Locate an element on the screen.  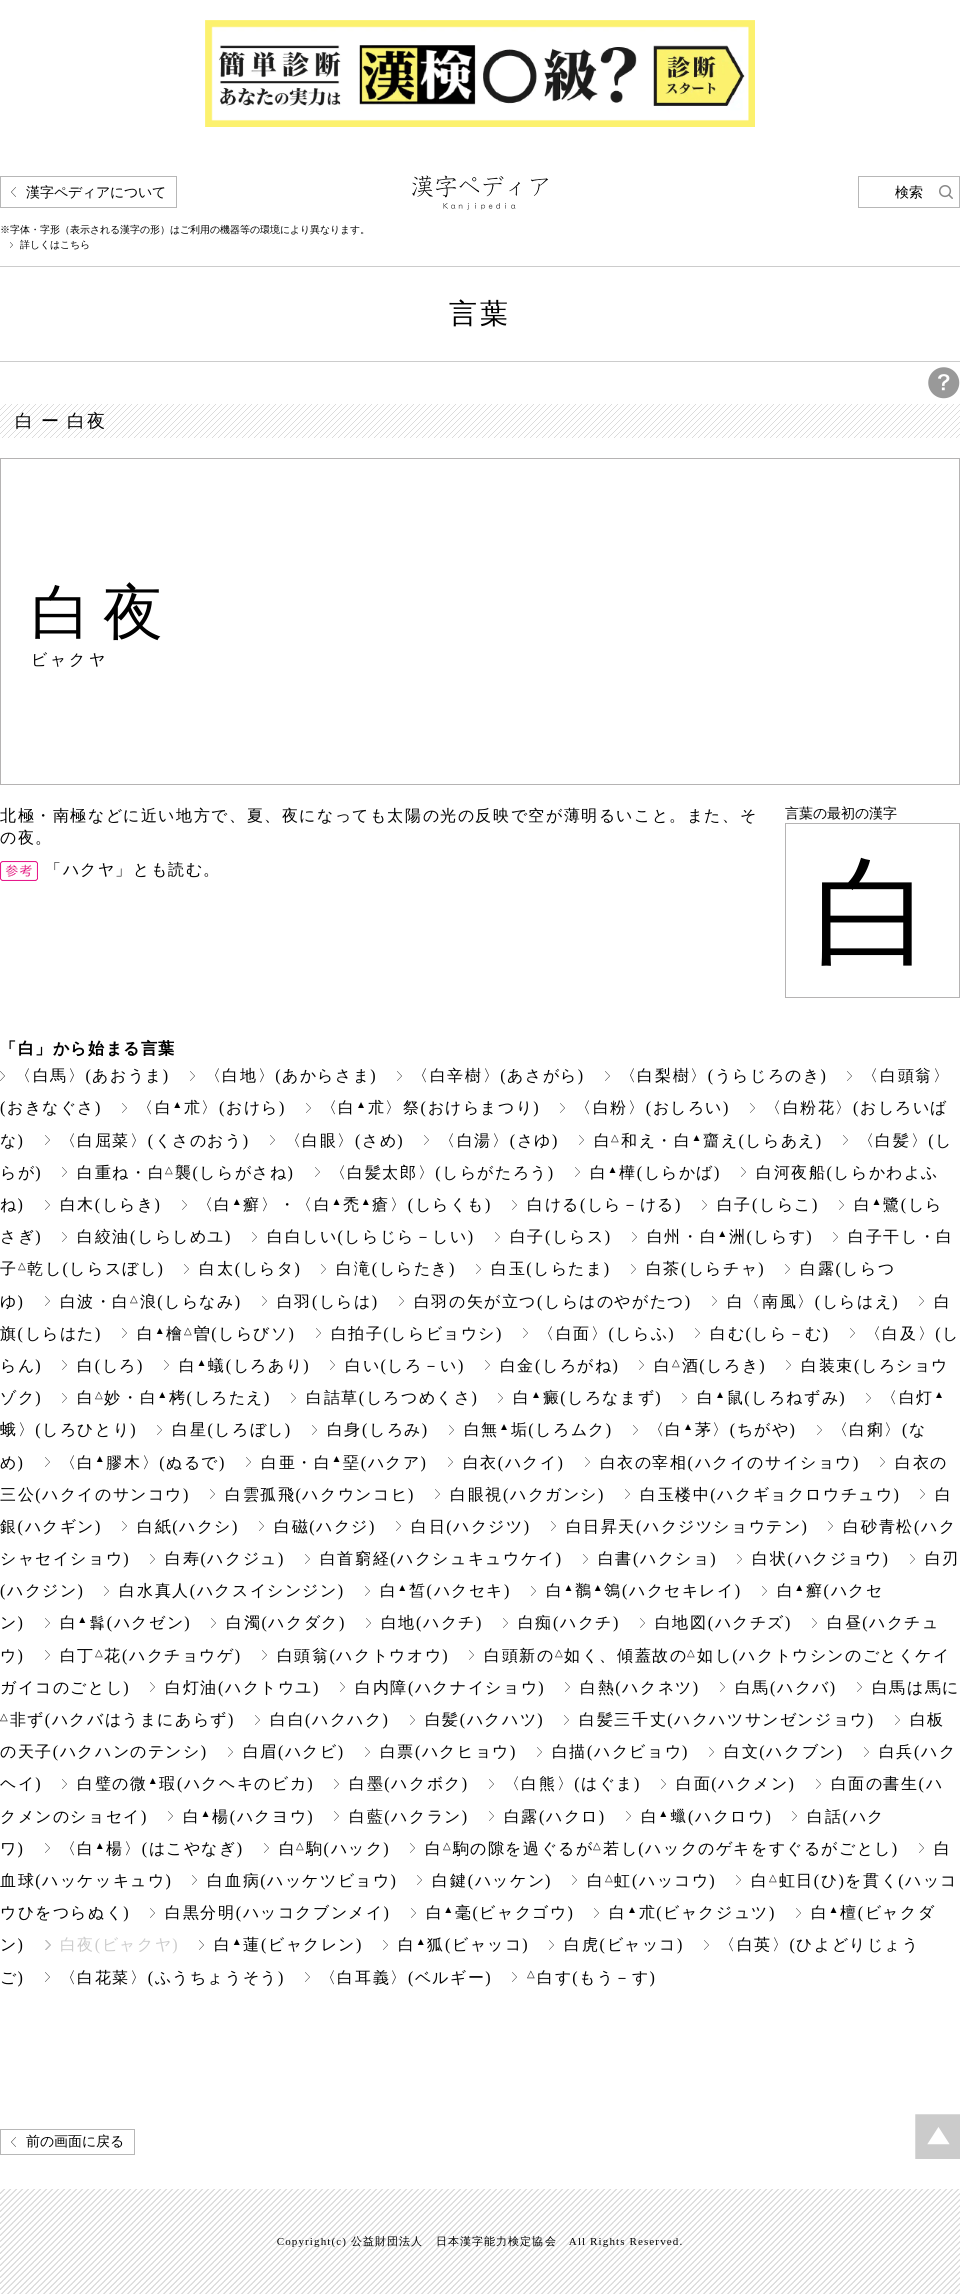
白寿(ハクジュ) is located at coordinates (225, 1558).